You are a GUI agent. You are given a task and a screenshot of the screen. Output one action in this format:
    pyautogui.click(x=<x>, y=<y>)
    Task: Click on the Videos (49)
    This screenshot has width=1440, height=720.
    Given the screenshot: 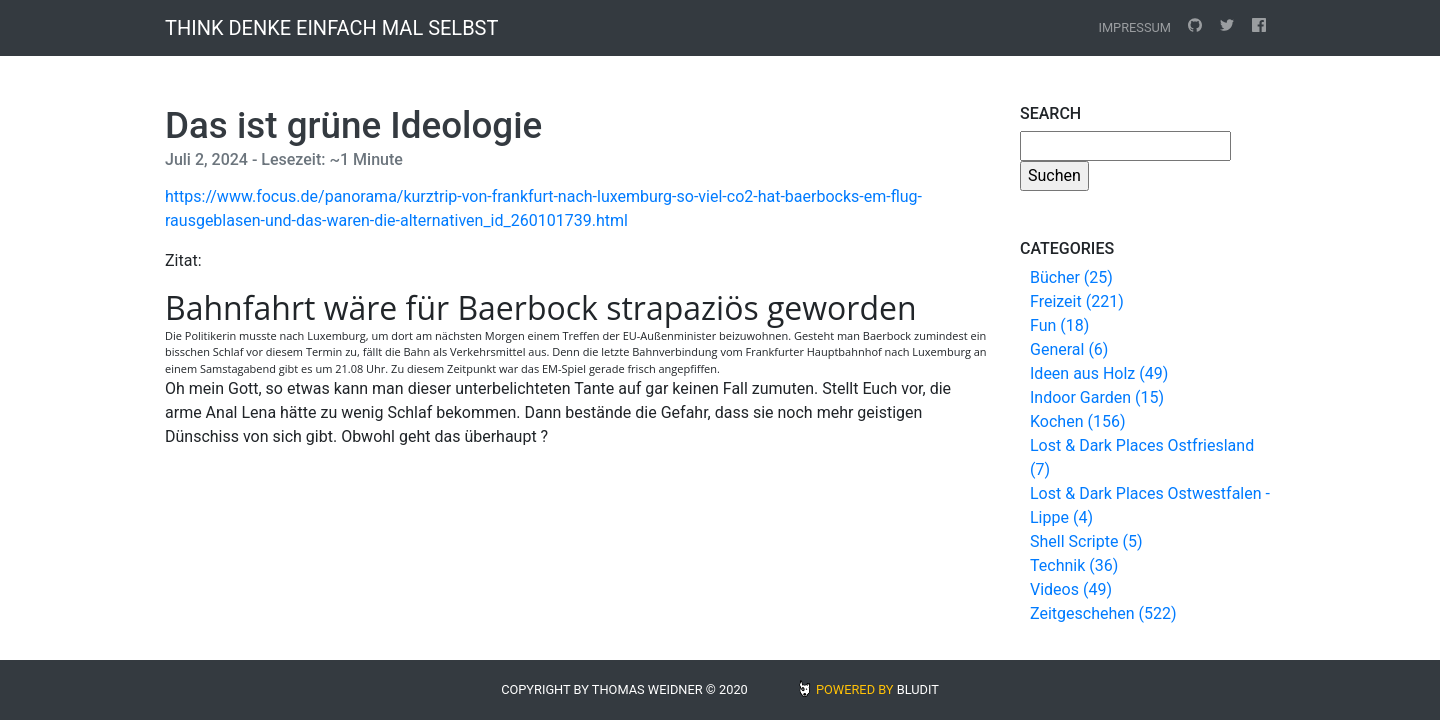 What is the action you would take?
    pyautogui.click(x=1071, y=589)
    